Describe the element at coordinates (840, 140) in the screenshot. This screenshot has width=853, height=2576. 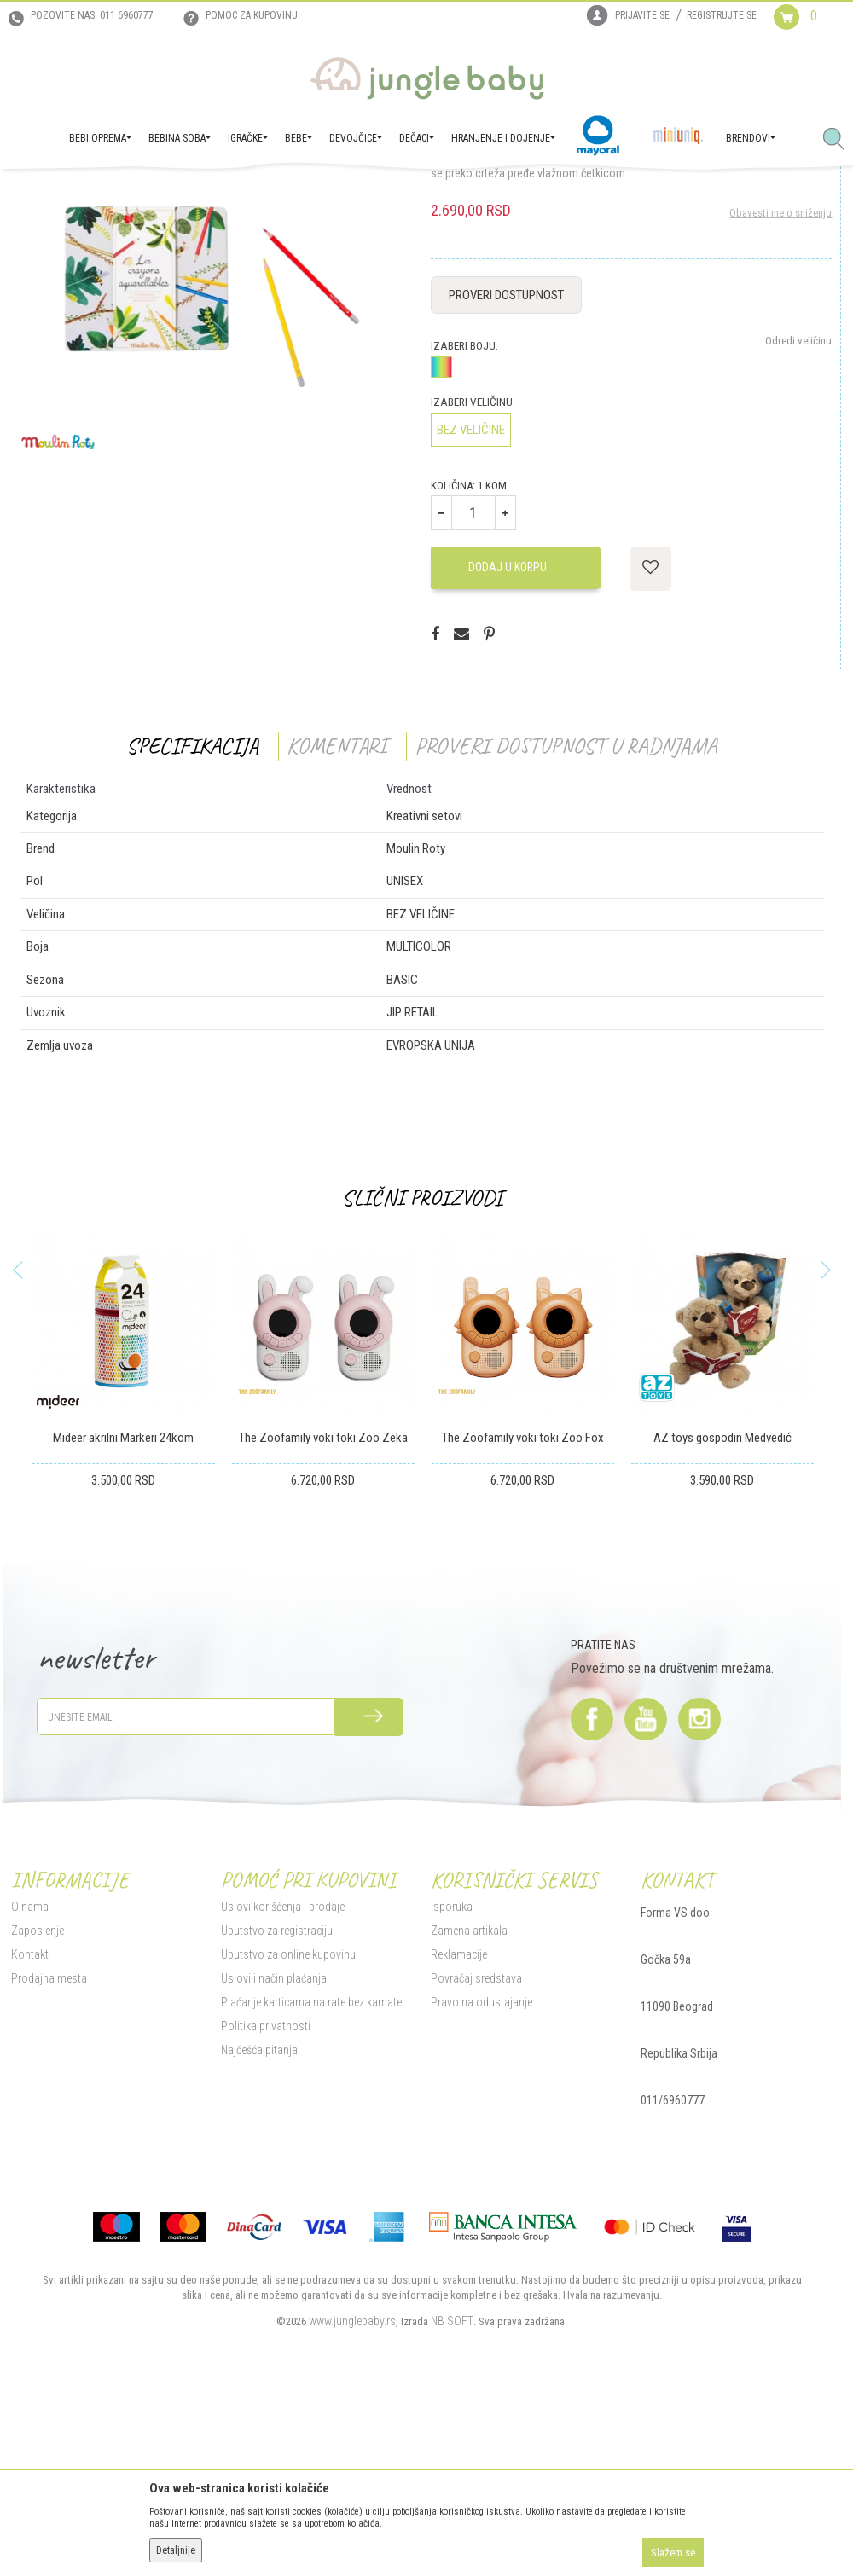
I see `[button]` at that location.